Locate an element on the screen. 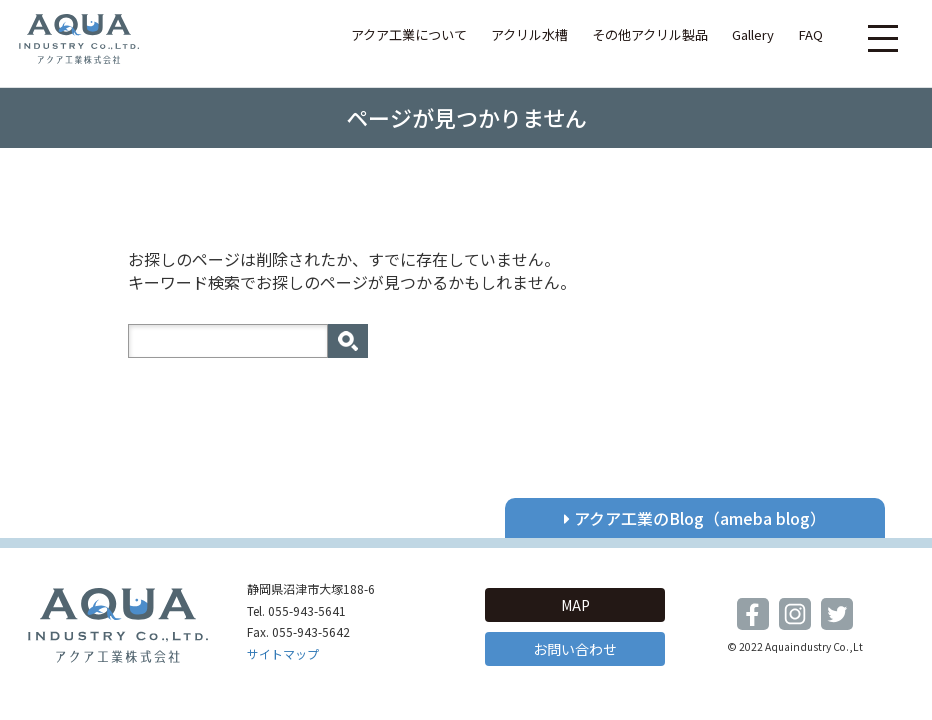 The height and width of the screenshot is (720, 932). Gallery is located at coordinates (753, 34).